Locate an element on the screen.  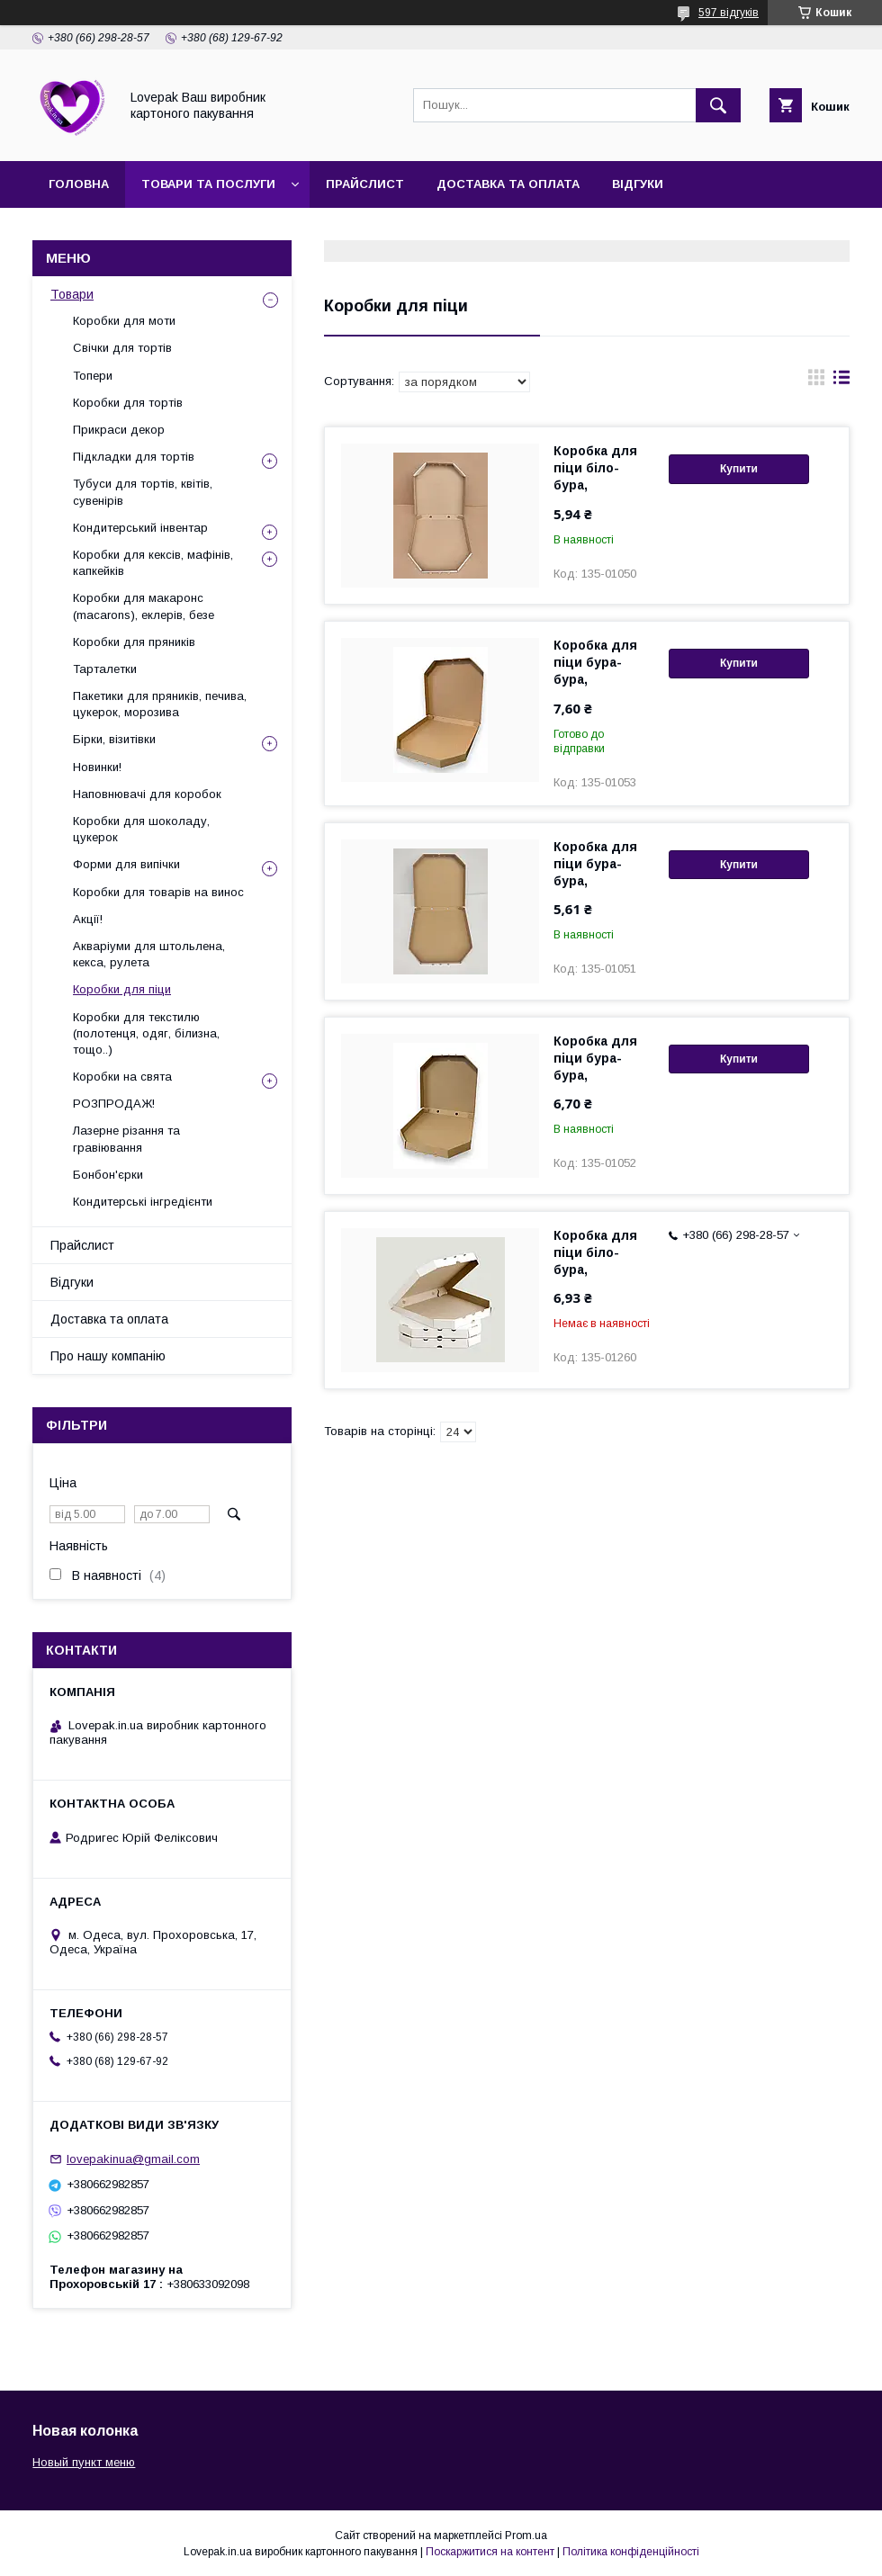
РОЗПРОДАЖ! is located at coordinates (114, 1103).